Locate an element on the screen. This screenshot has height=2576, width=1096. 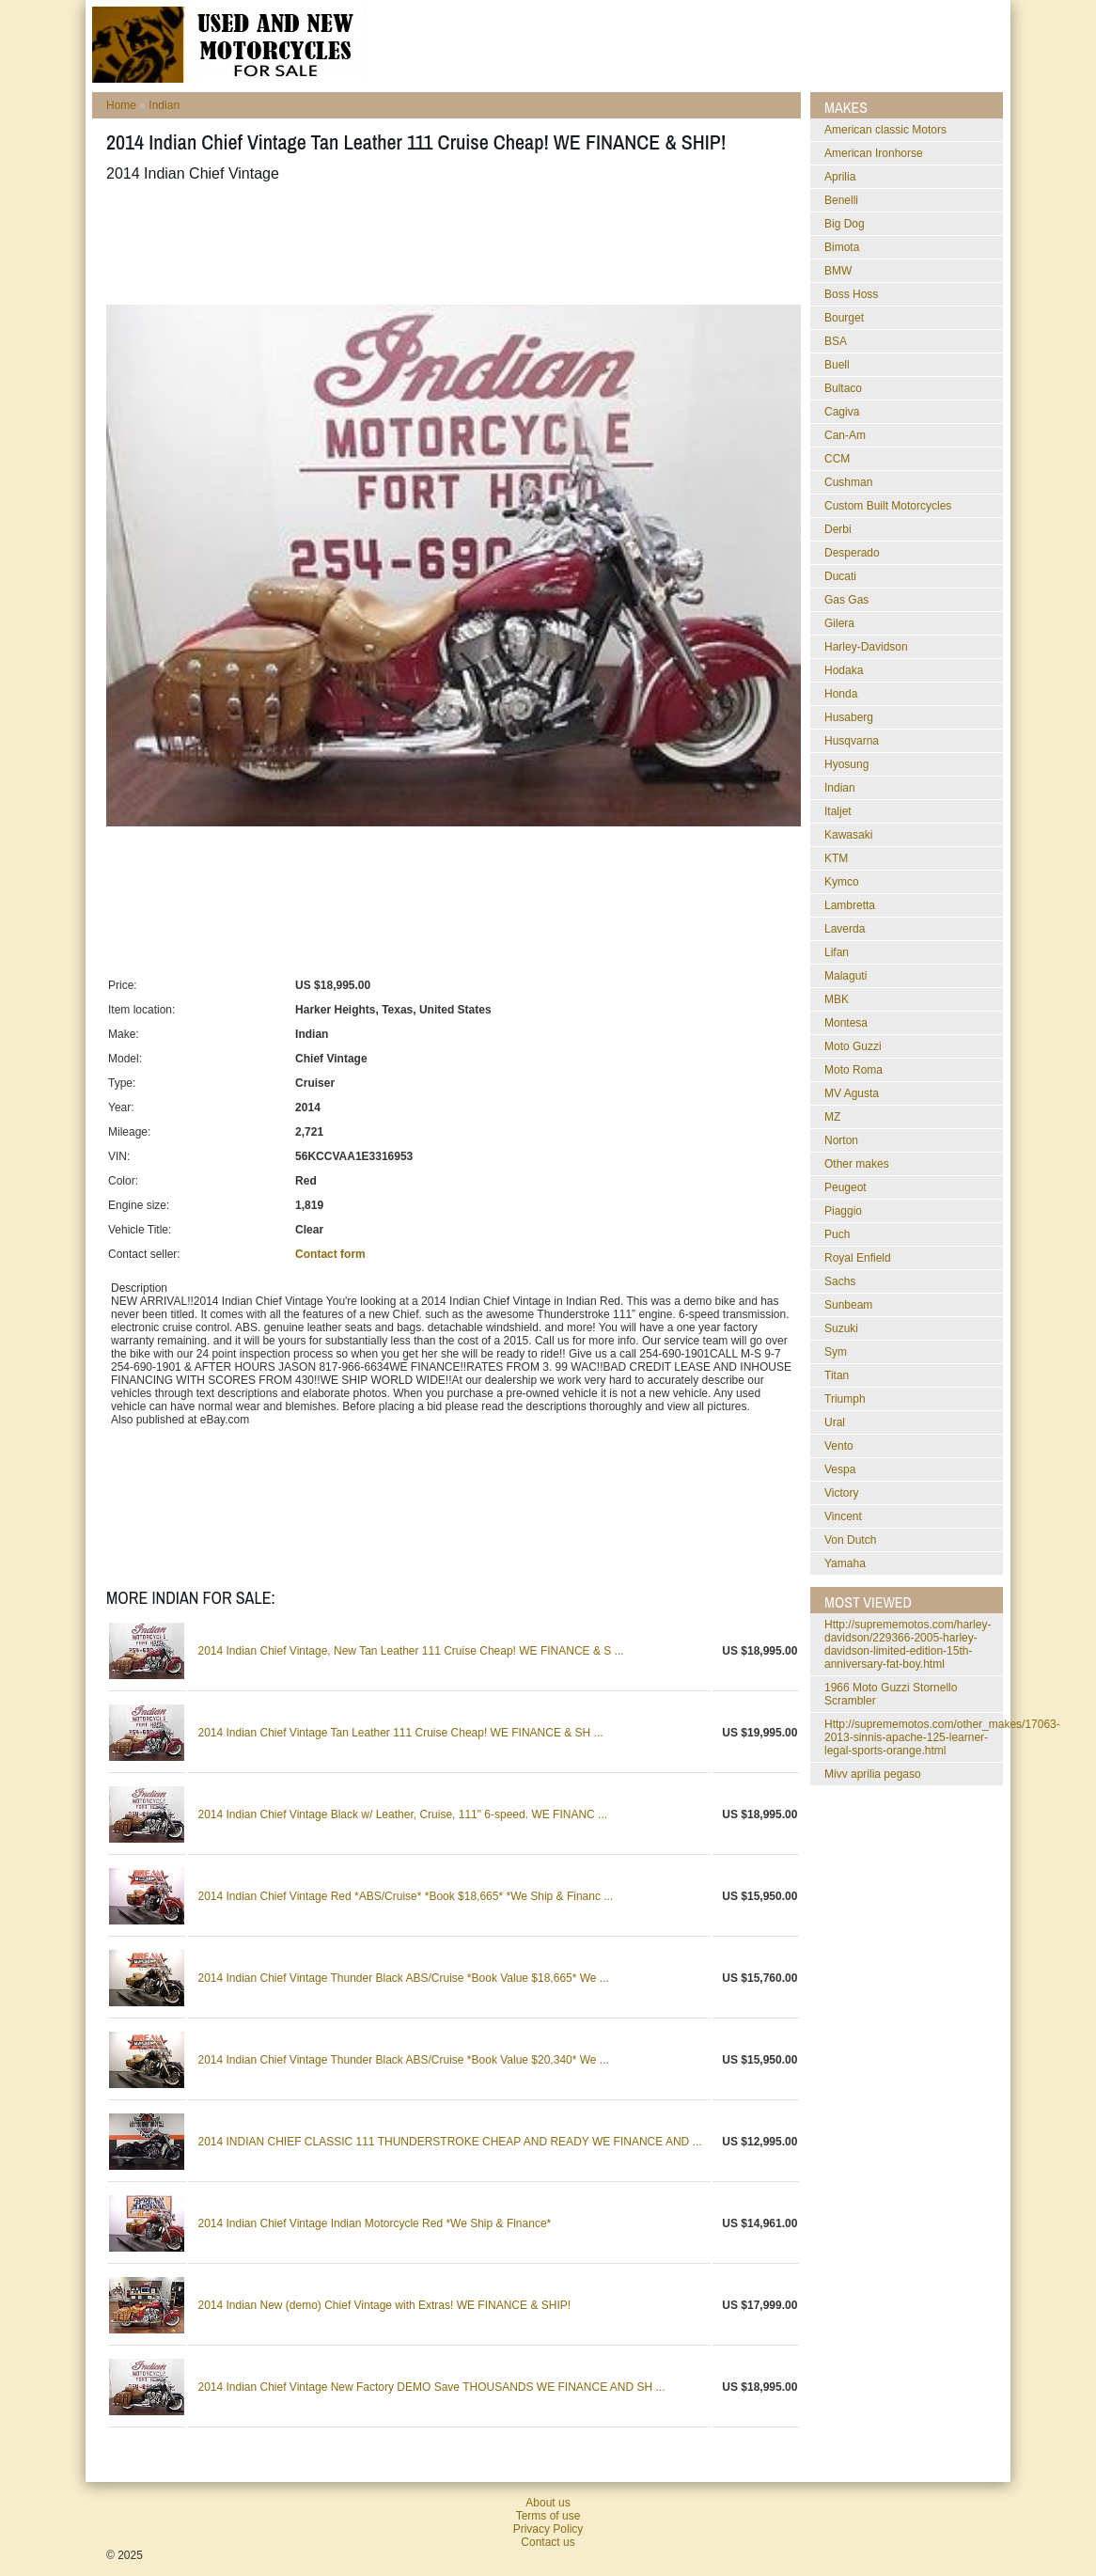
Benelli is located at coordinates (841, 200).